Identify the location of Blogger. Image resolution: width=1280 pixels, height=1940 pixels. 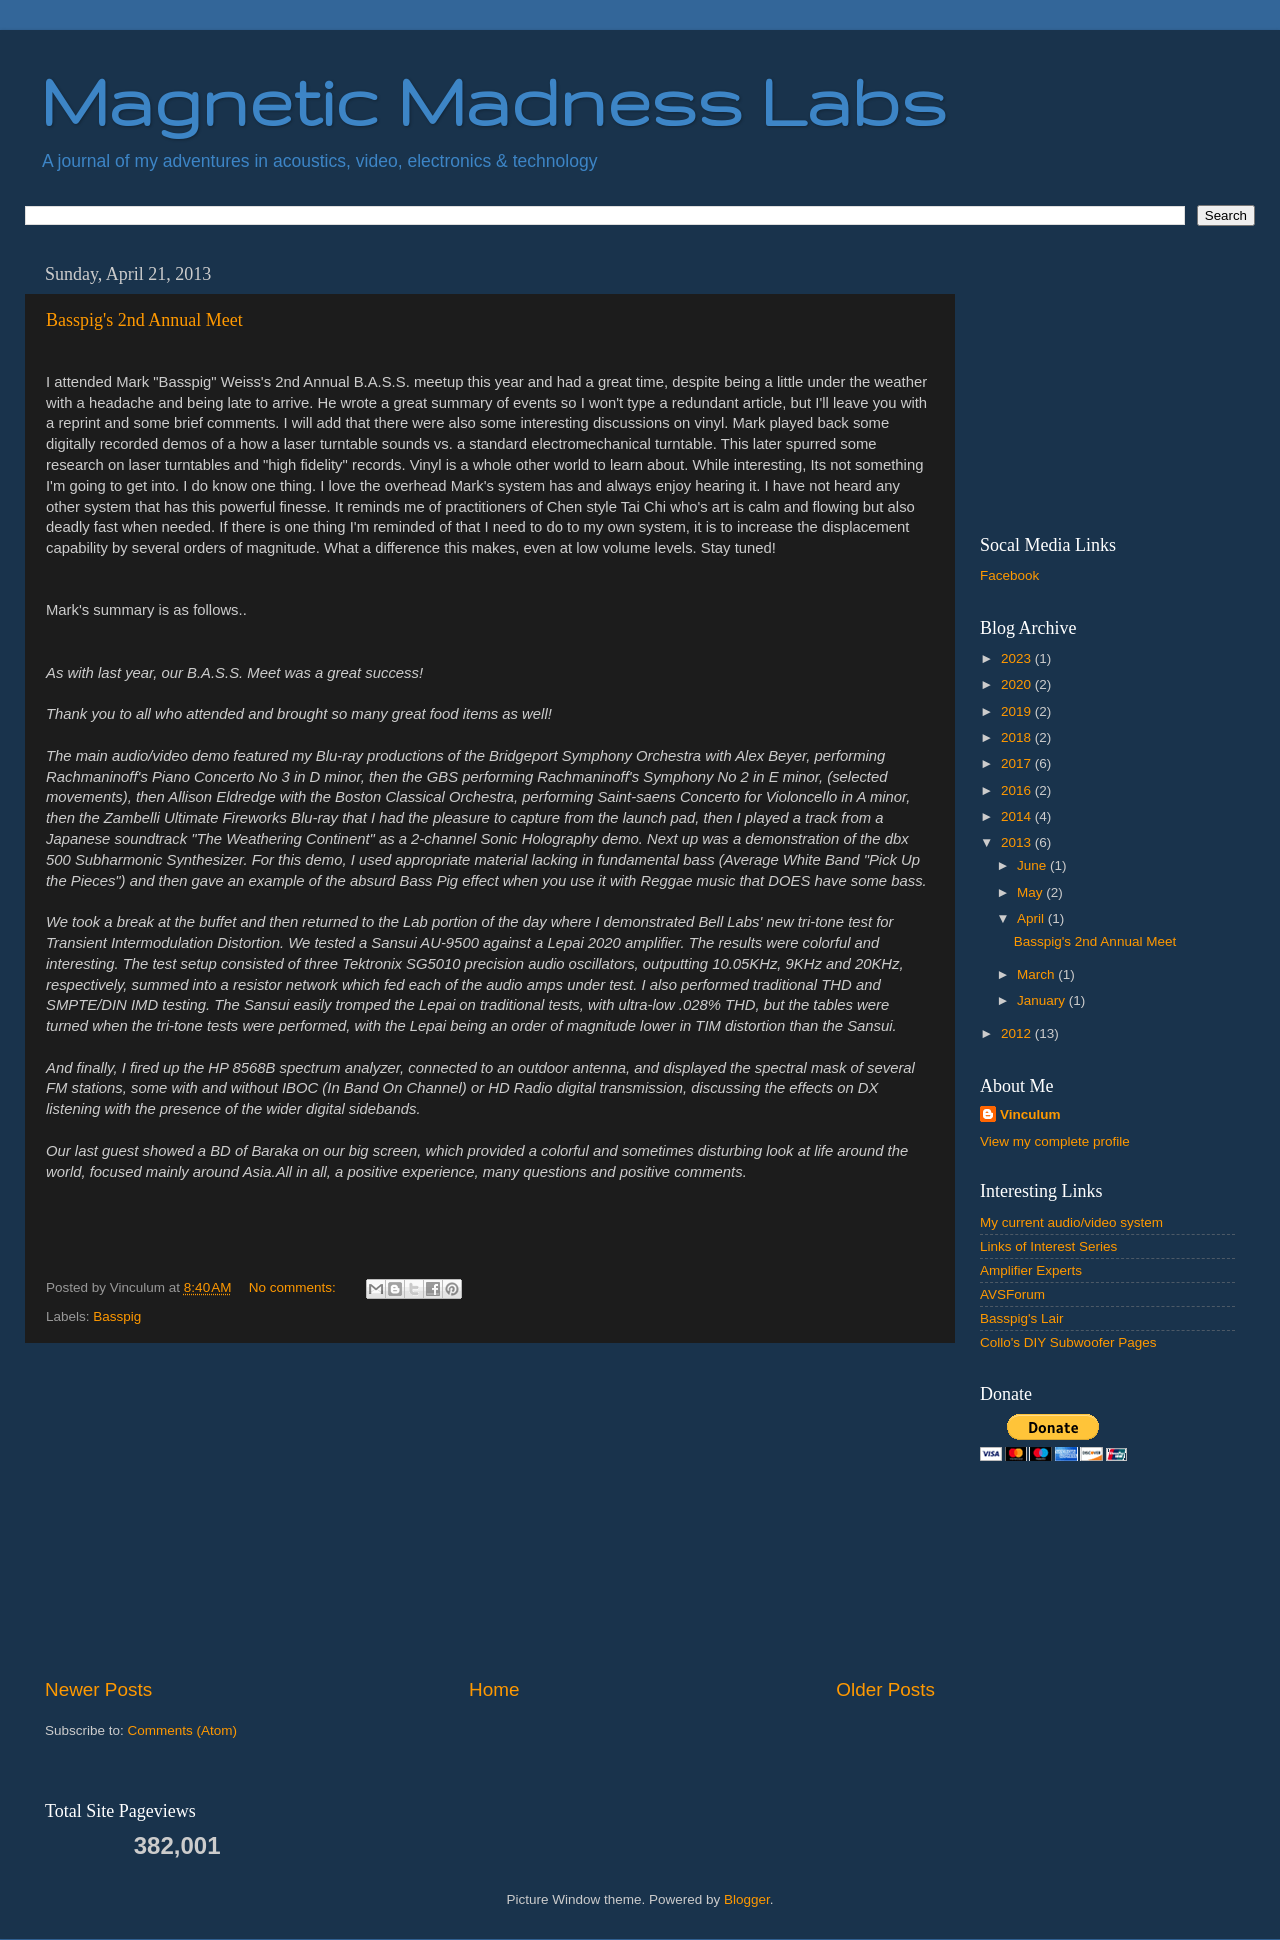
(747, 1899).